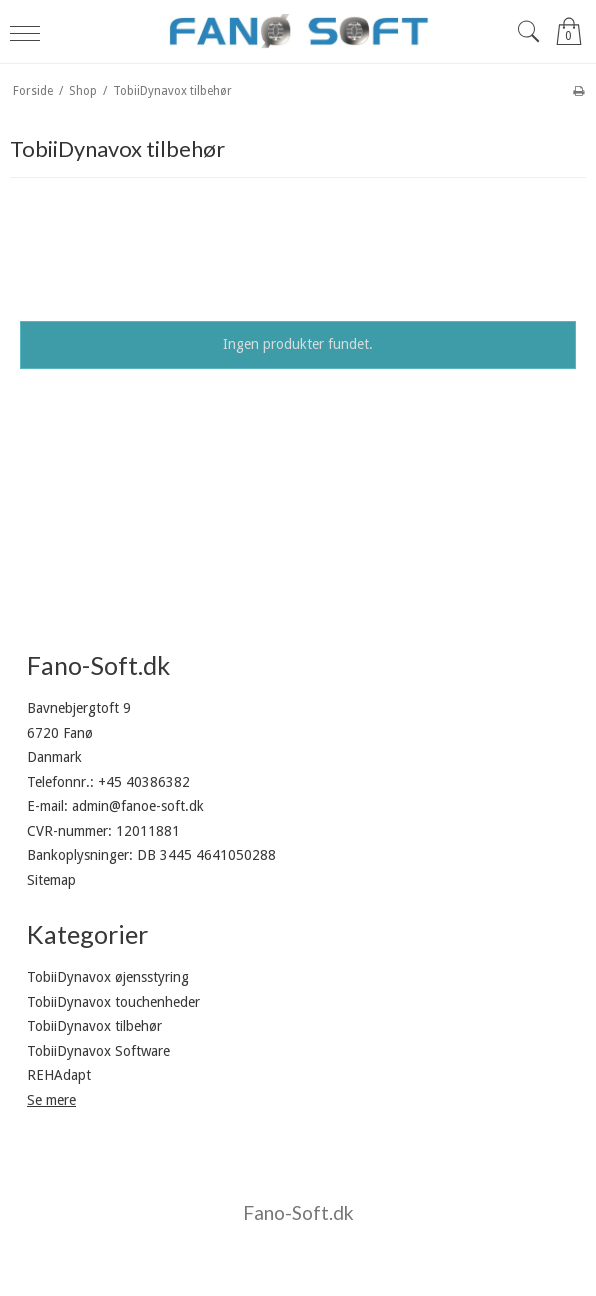 The height and width of the screenshot is (1296, 596). Describe the element at coordinates (138, 806) in the screenshot. I see `admin@fanoe-soft.dk` at that location.